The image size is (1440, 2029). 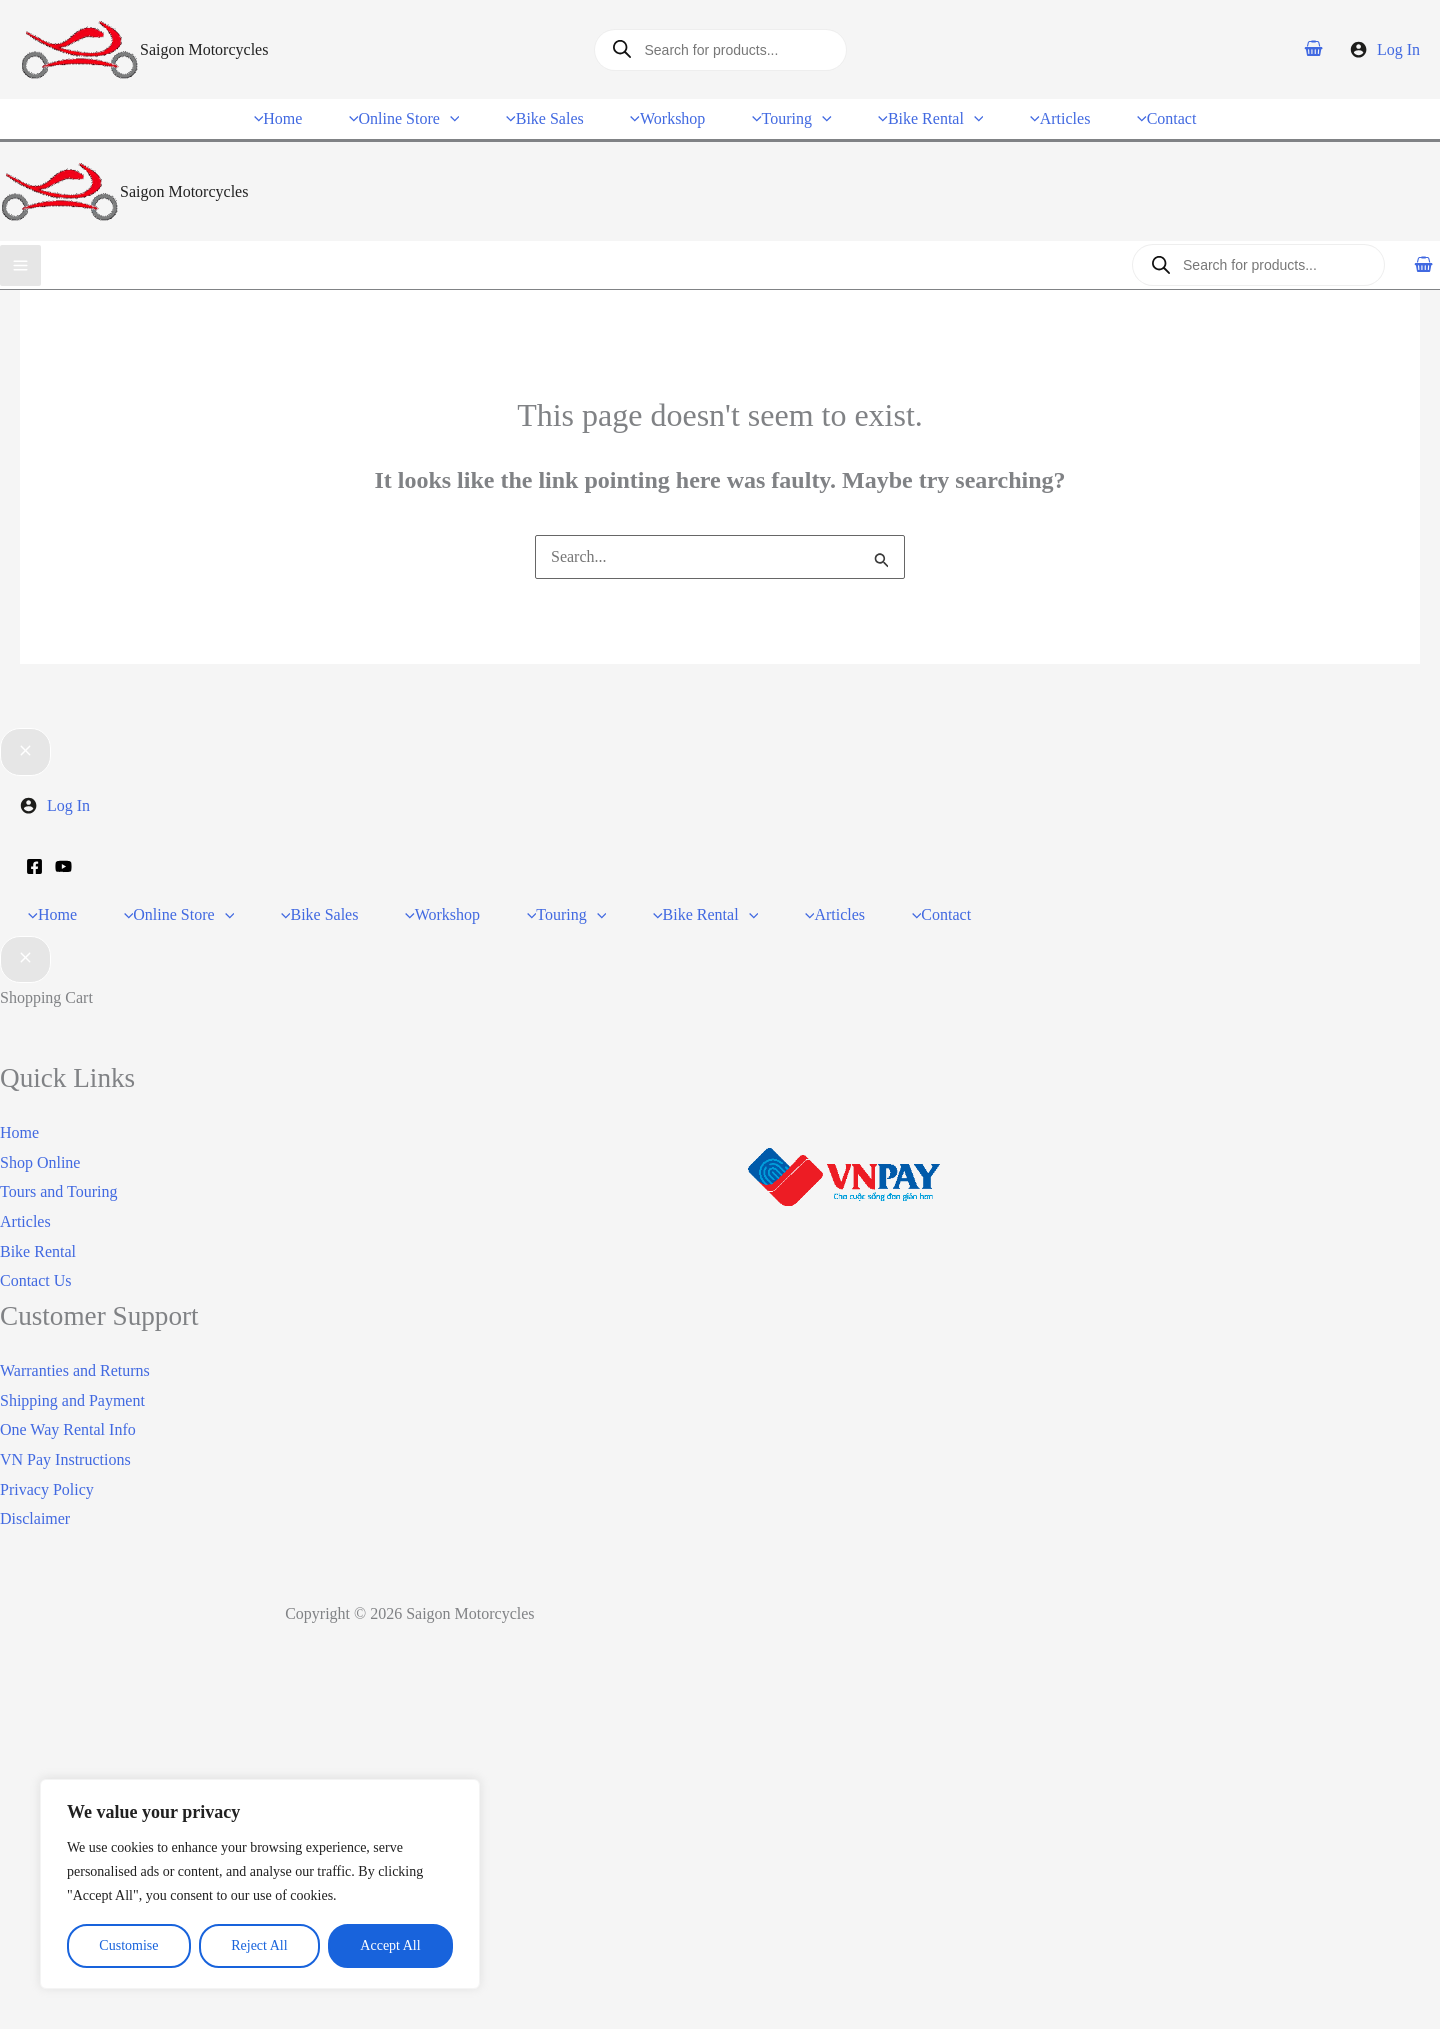 I want to click on [Facebook], so click(x=34, y=858).